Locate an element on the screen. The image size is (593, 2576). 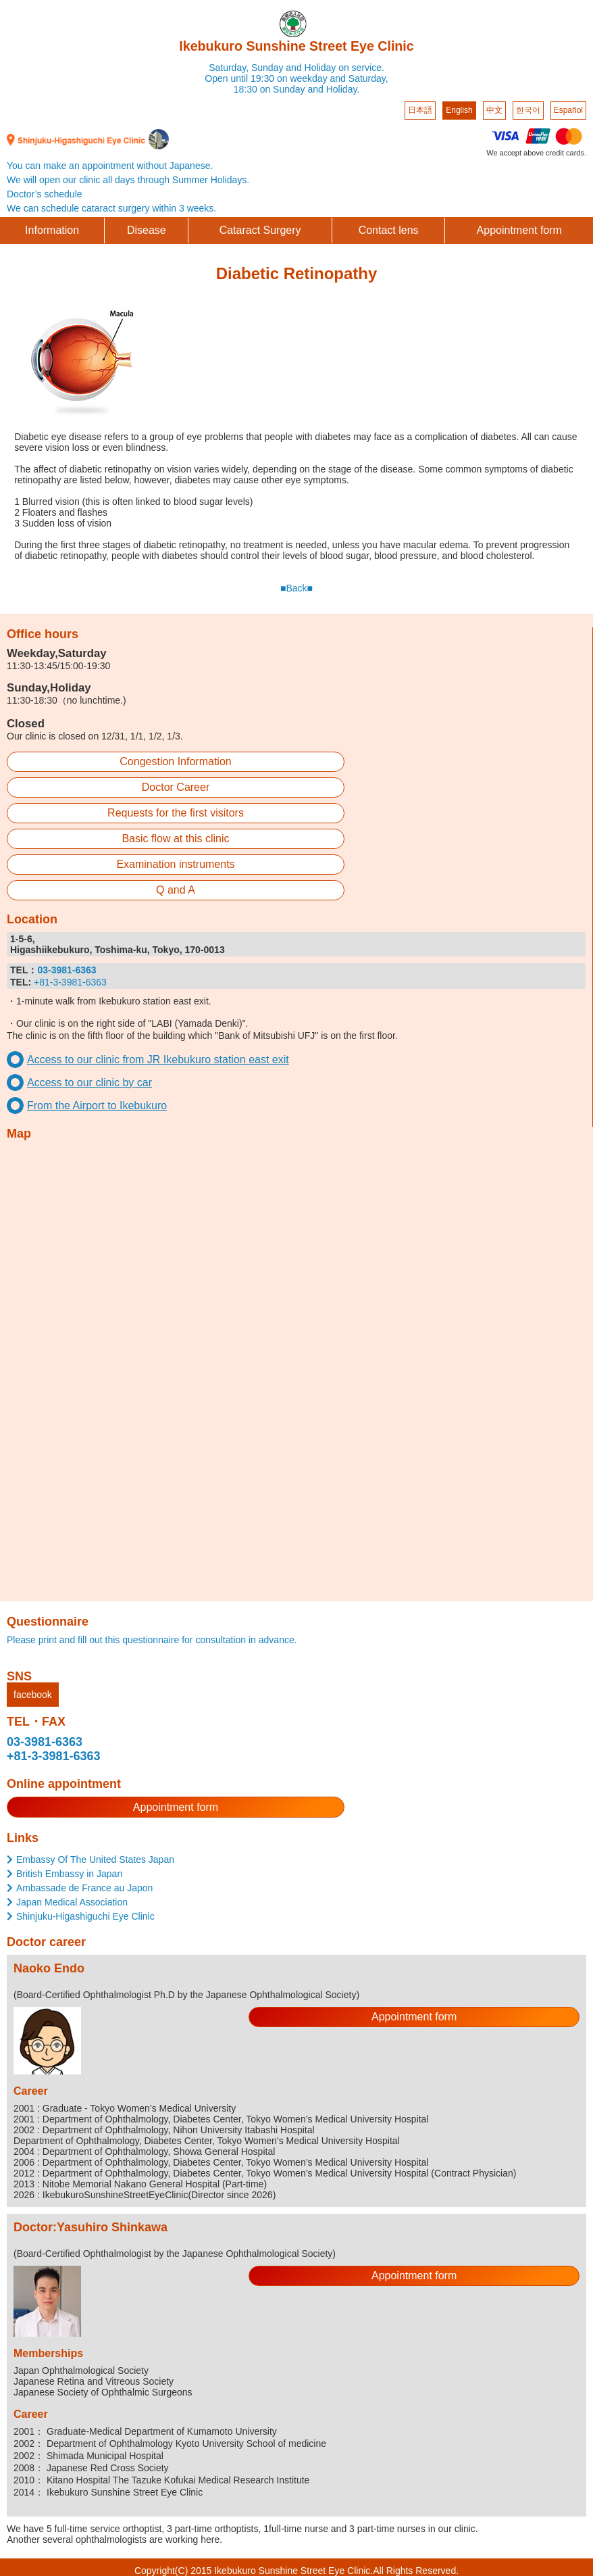
Examination instruments is located at coordinates (175, 864).